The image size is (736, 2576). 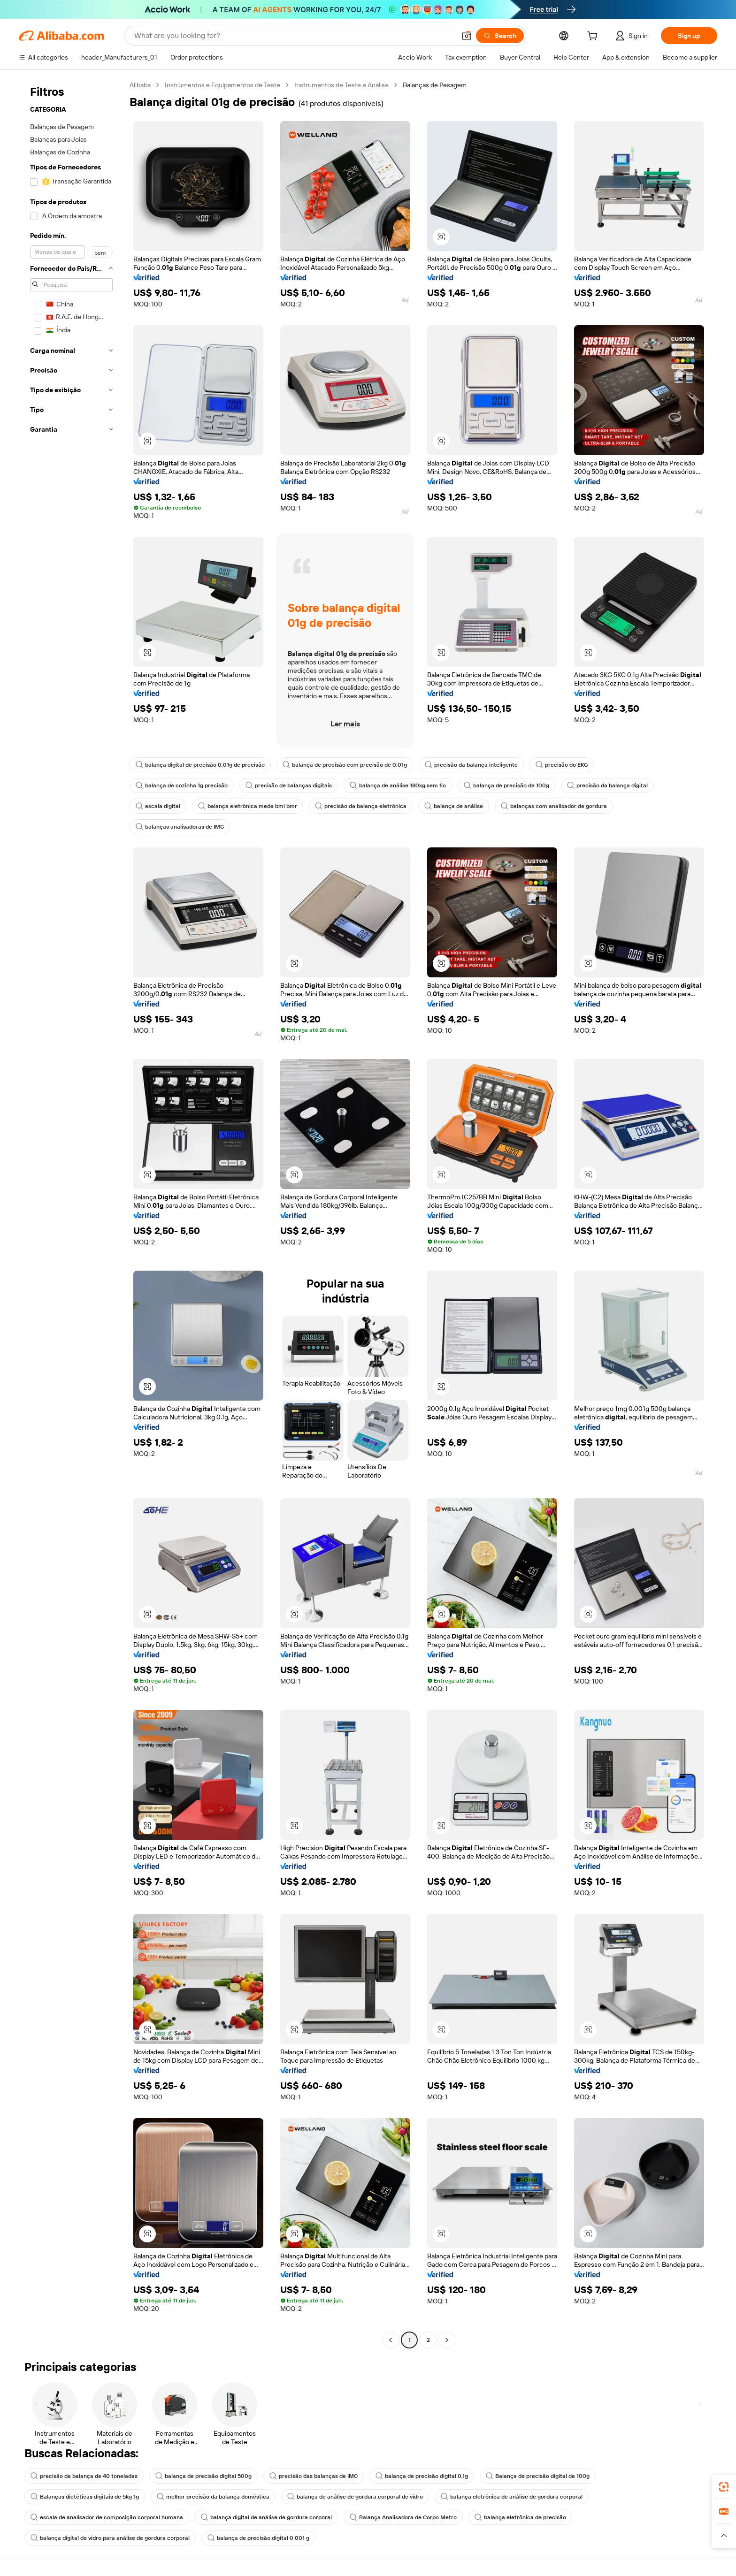 I want to click on balança digital de precisão 0,01g de precisão, so click(x=200, y=765).